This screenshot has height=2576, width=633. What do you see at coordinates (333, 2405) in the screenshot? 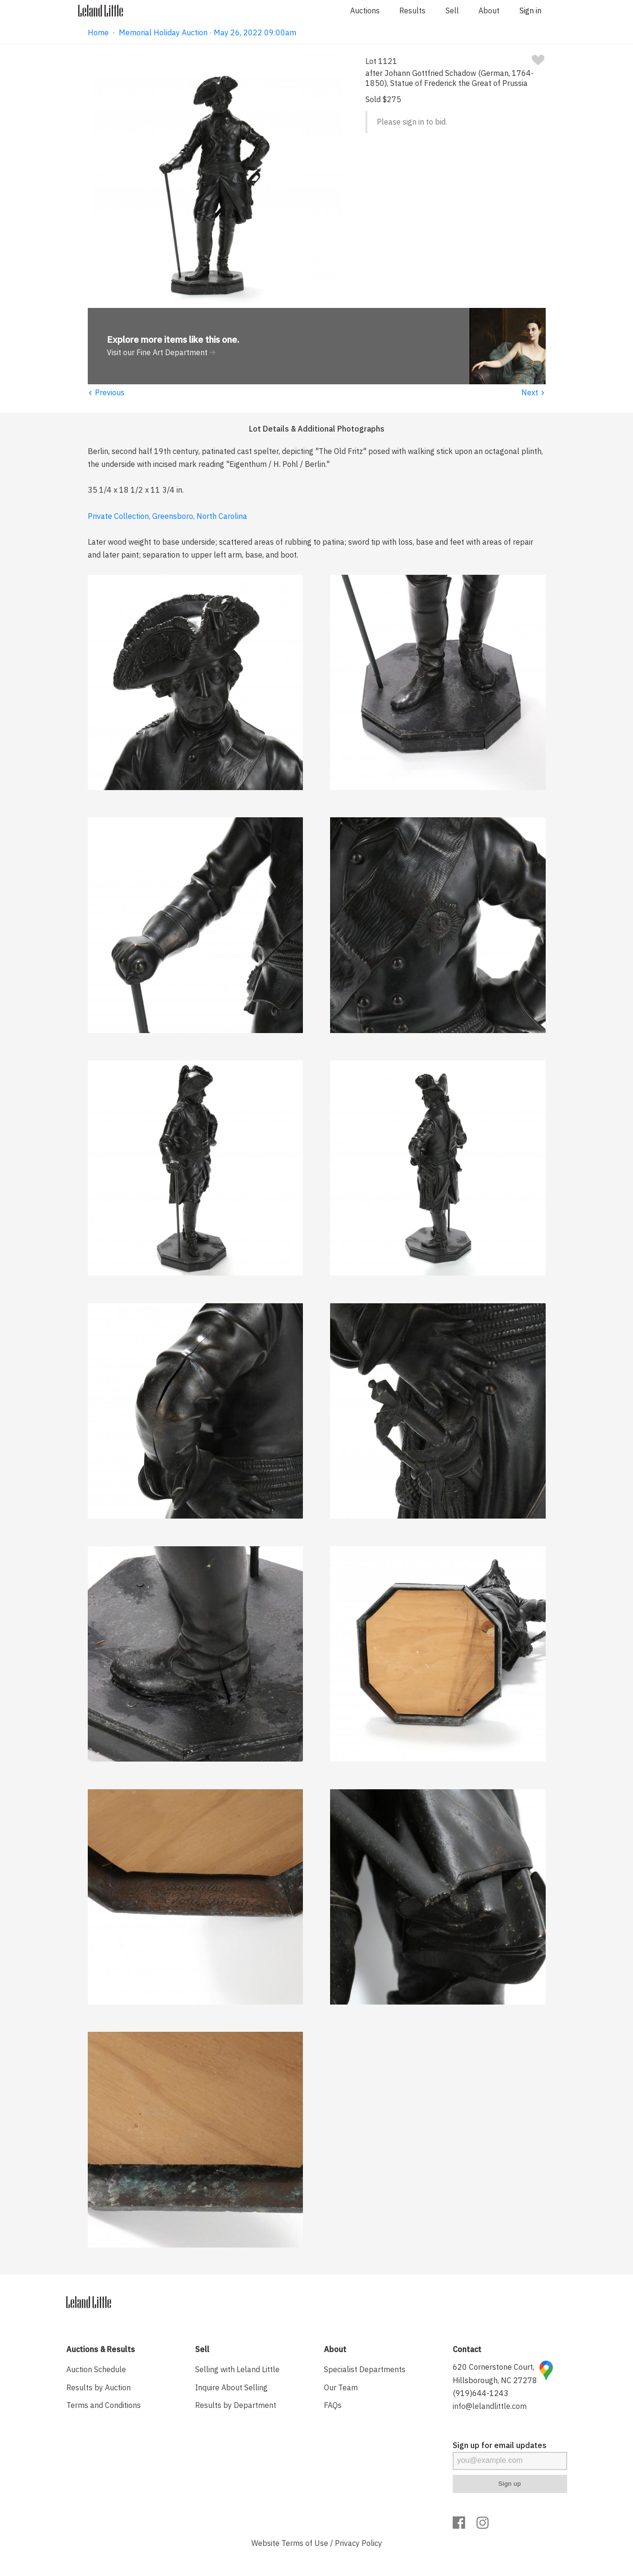
I see `FAQs` at bounding box center [333, 2405].